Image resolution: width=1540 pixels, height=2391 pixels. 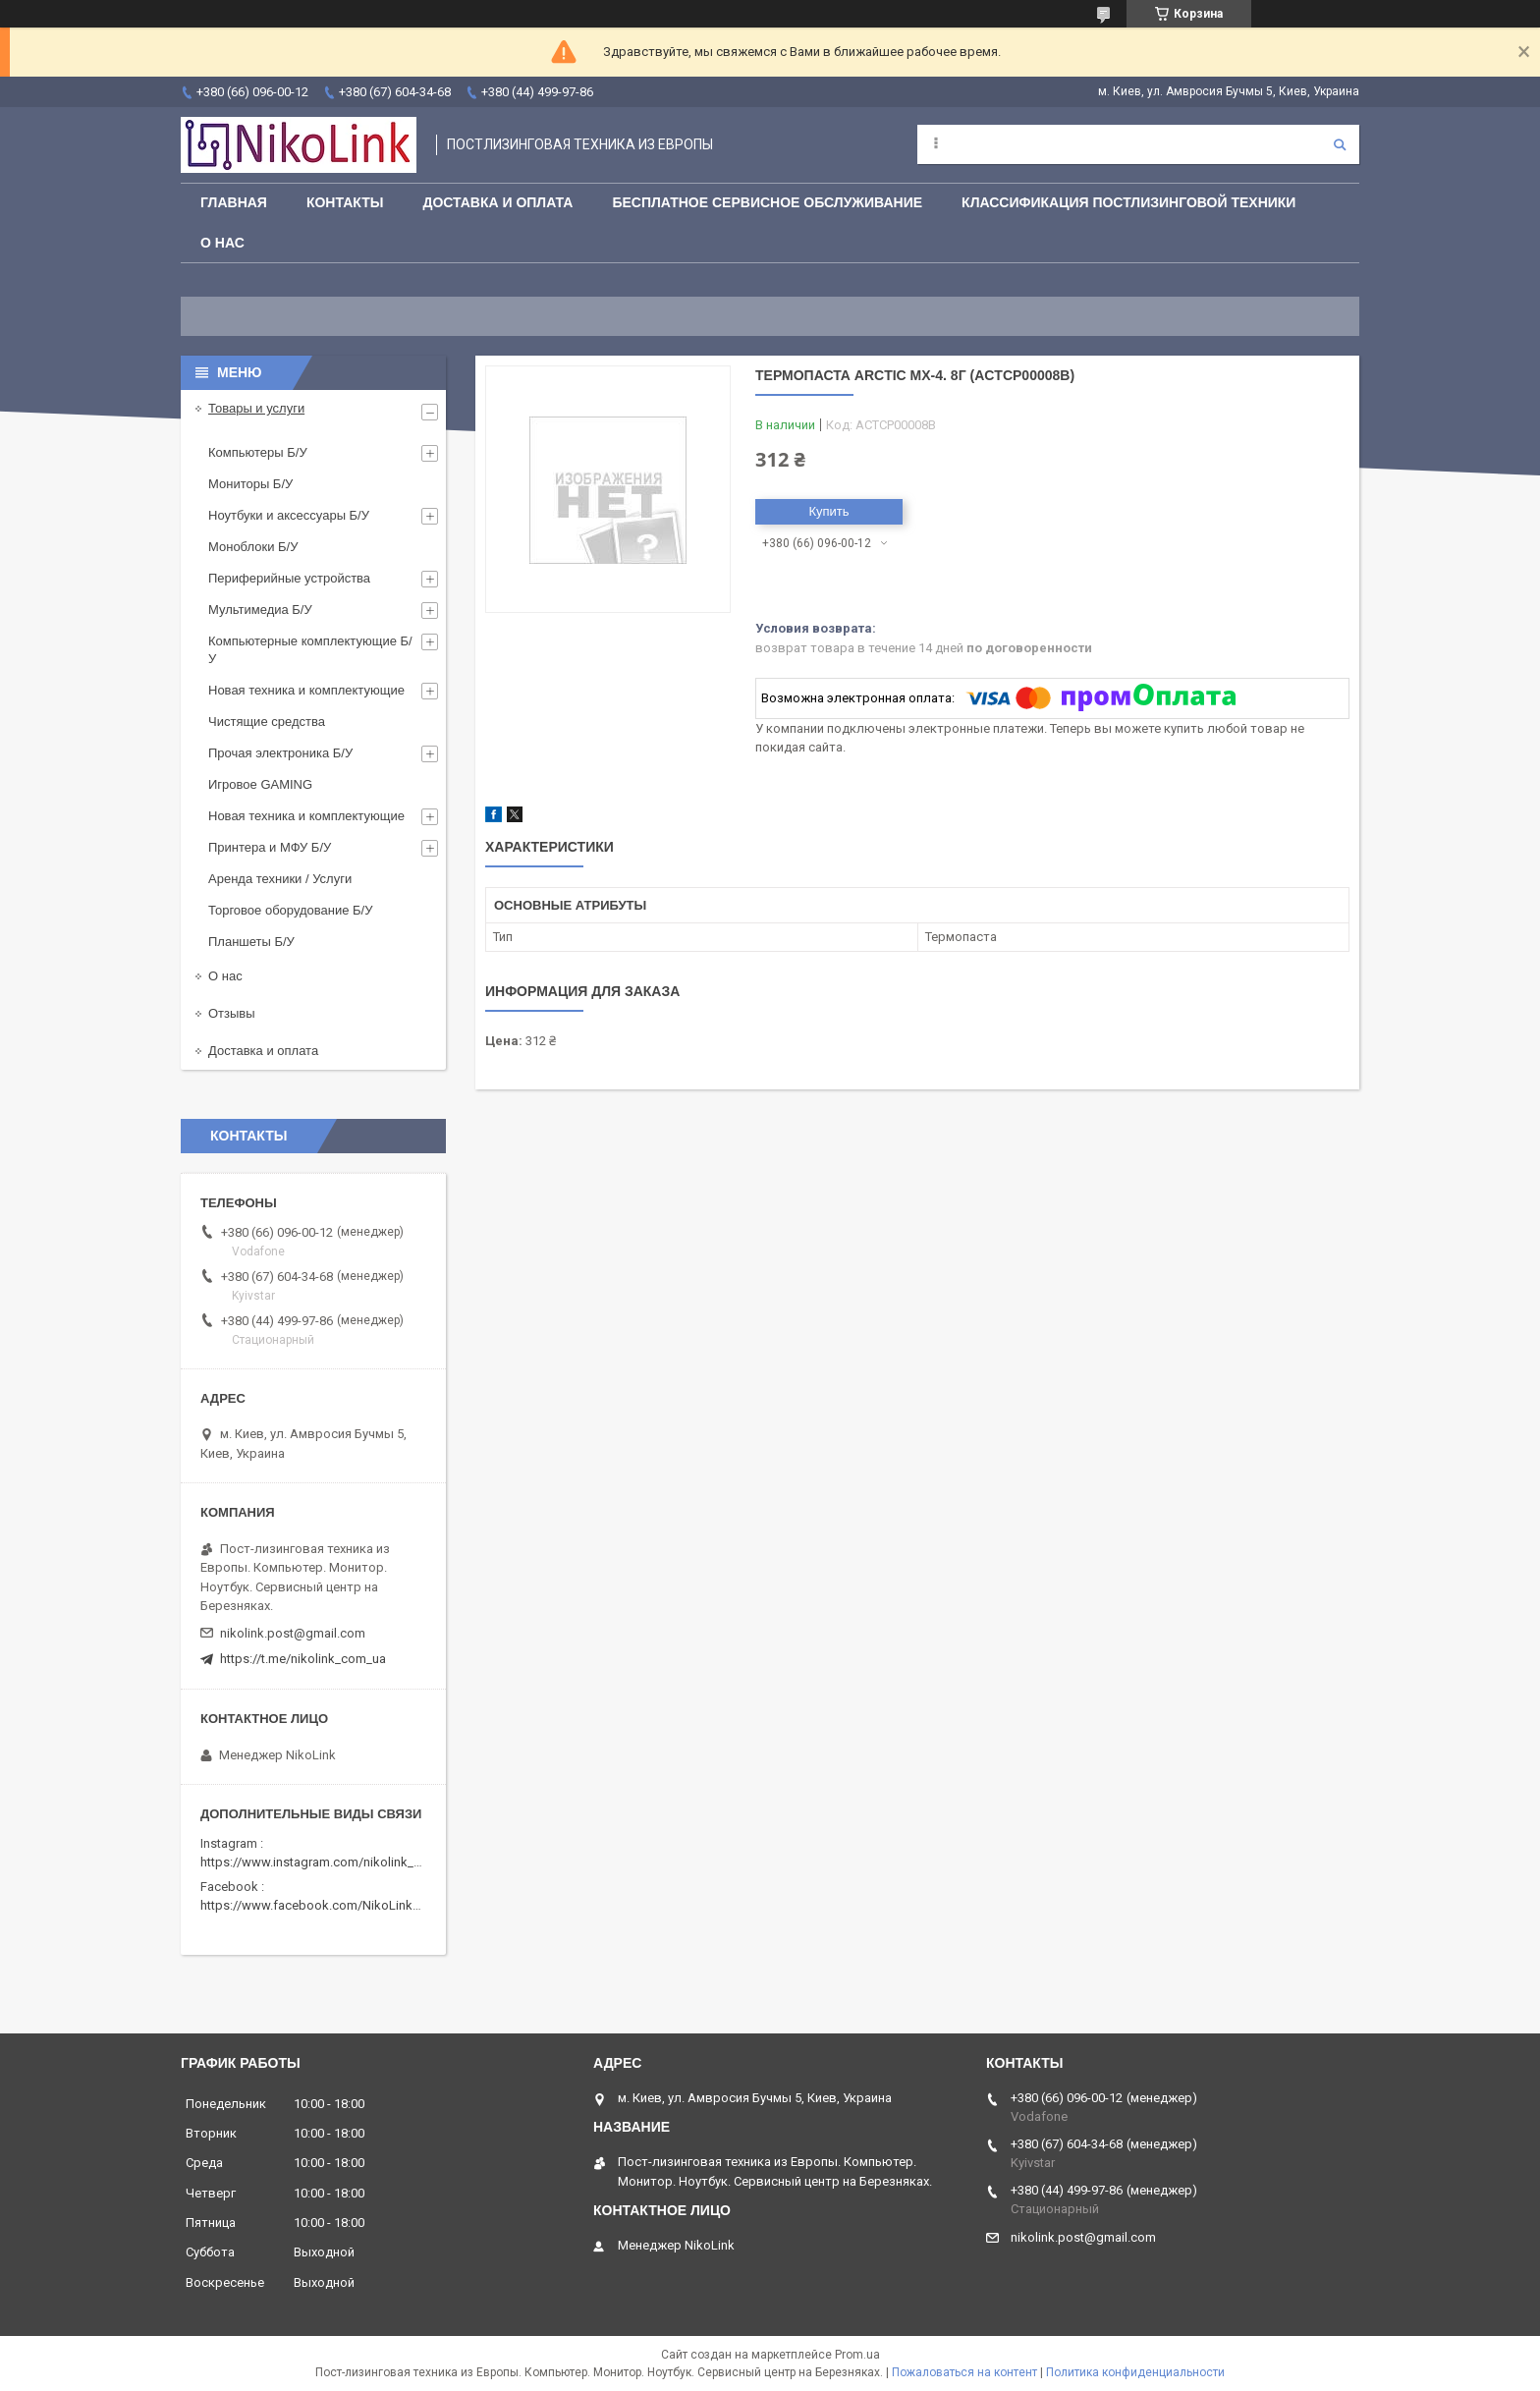 What do you see at coordinates (260, 609) in the screenshot?
I see `Мультимедиа Б/У` at bounding box center [260, 609].